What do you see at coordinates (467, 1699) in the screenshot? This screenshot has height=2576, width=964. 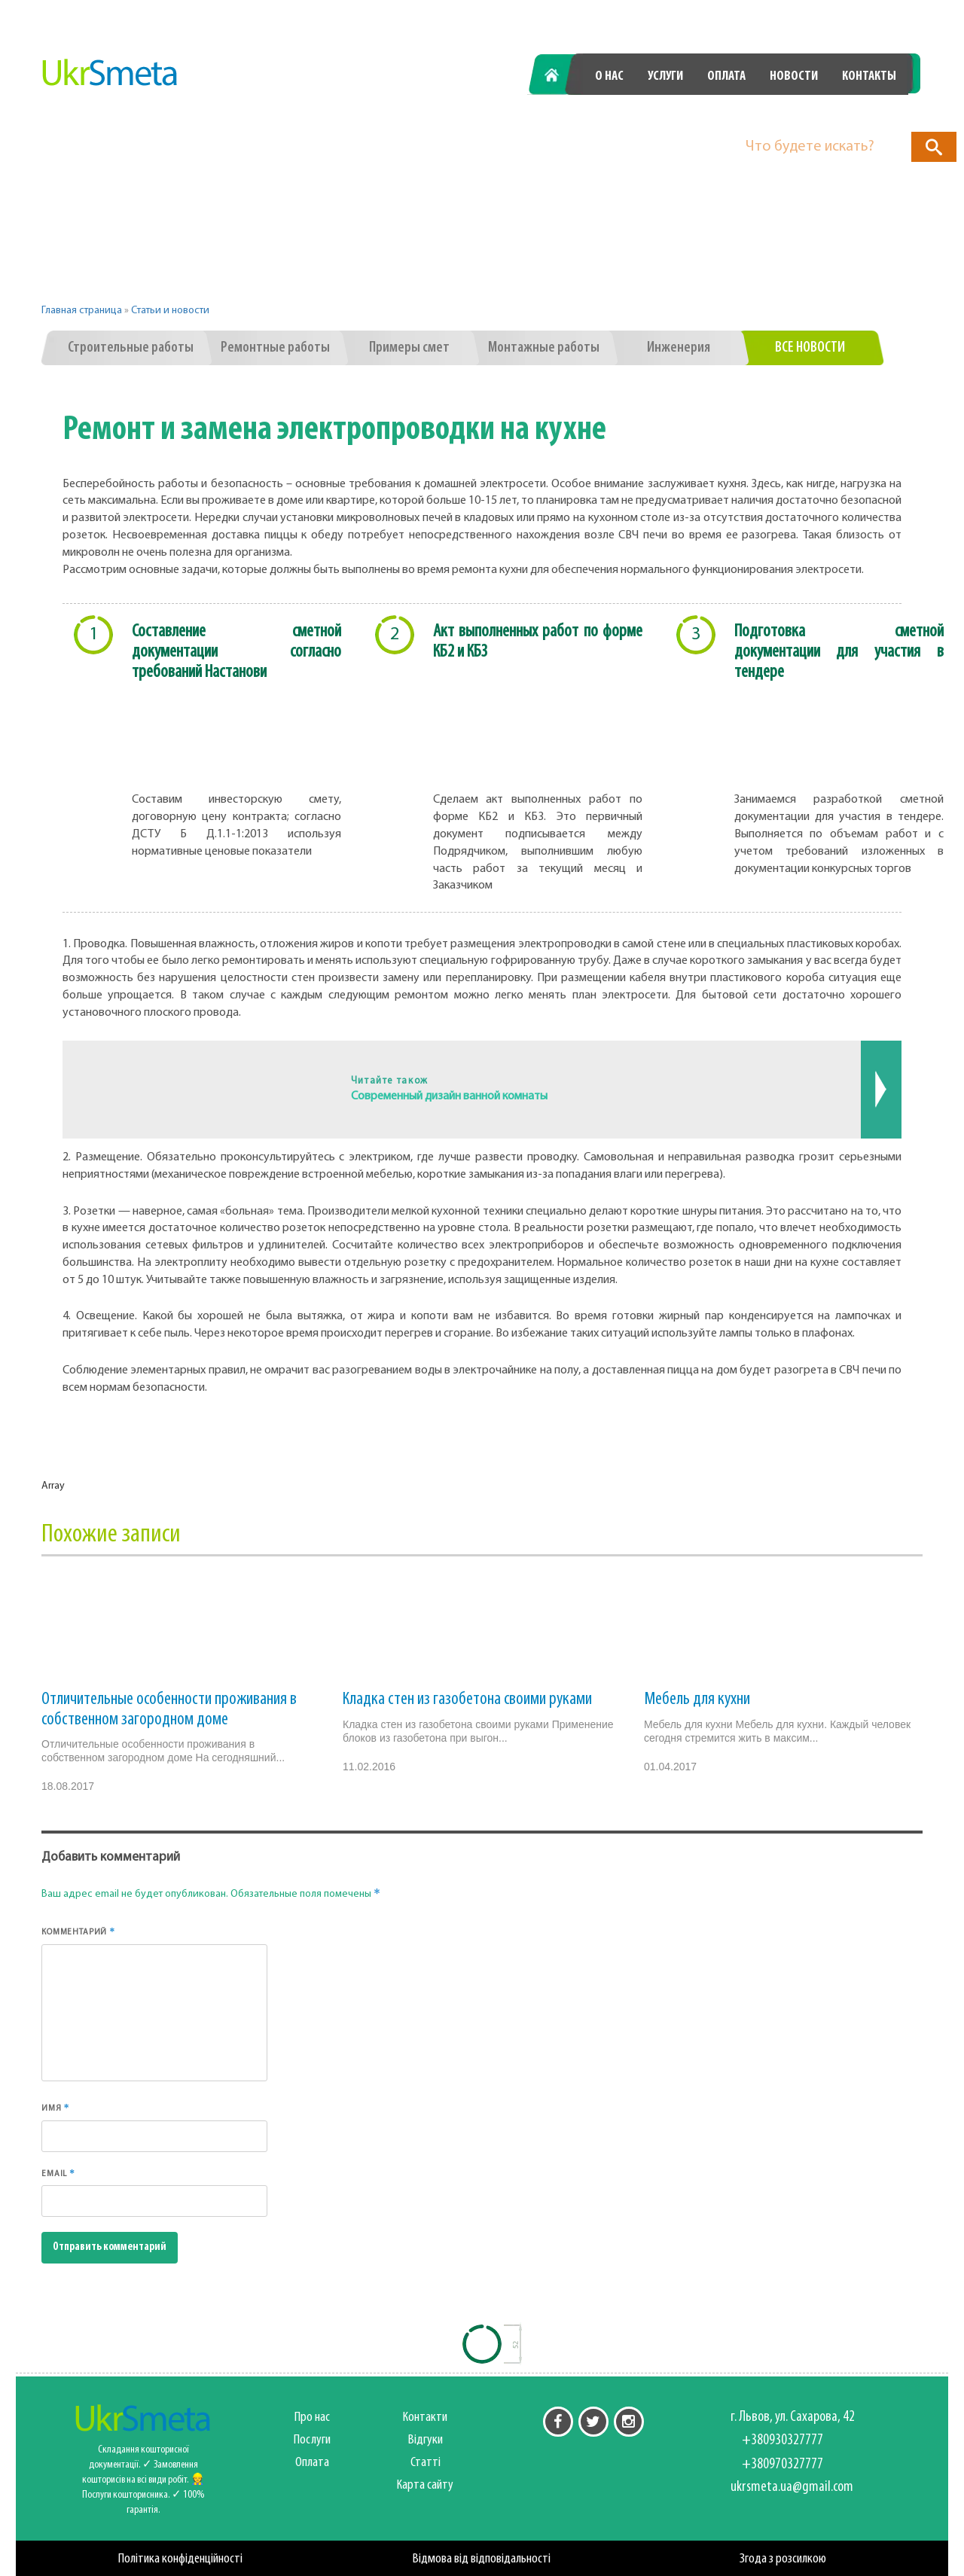 I see `Кладка стен из газобетона своими руками` at bounding box center [467, 1699].